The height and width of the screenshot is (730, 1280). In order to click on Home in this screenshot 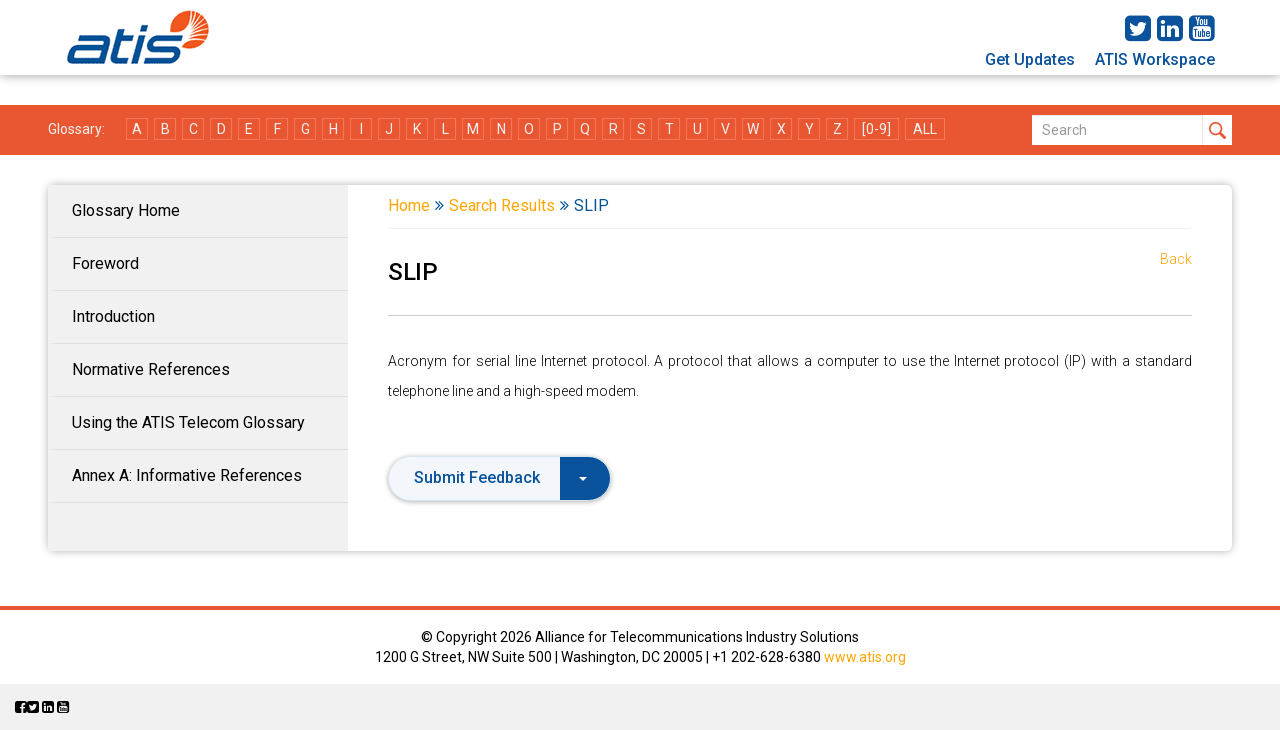, I will do `click(409, 205)`.